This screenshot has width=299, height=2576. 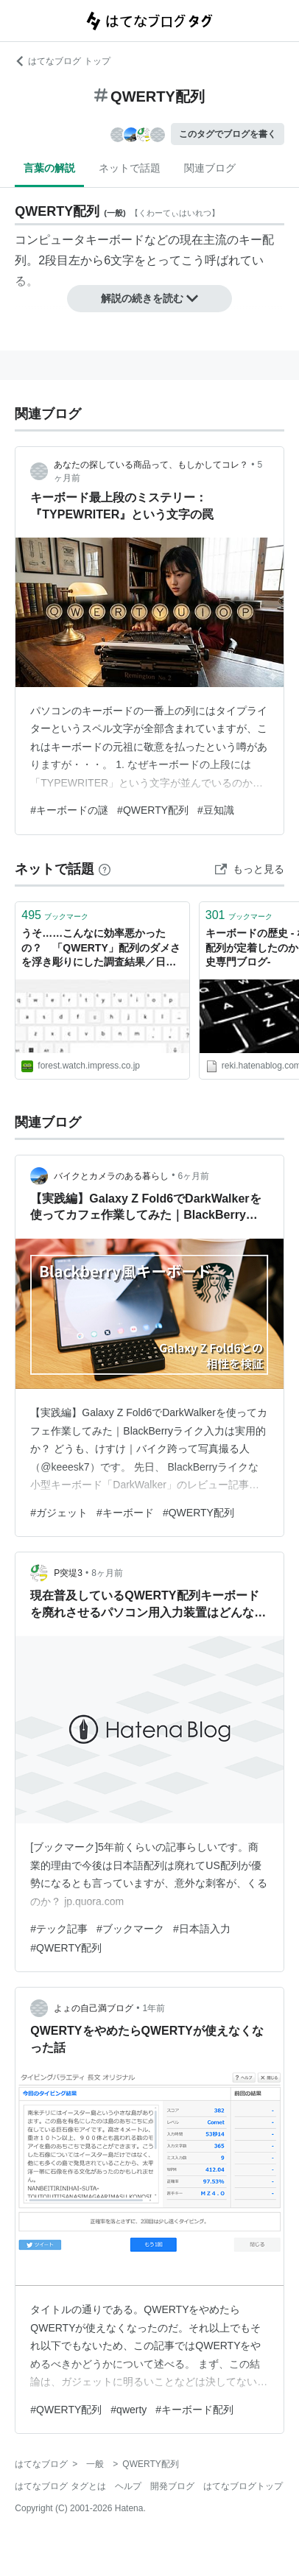 What do you see at coordinates (59, 1929) in the screenshot?
I see `#テック記事` at bounding box center [59, 1929].